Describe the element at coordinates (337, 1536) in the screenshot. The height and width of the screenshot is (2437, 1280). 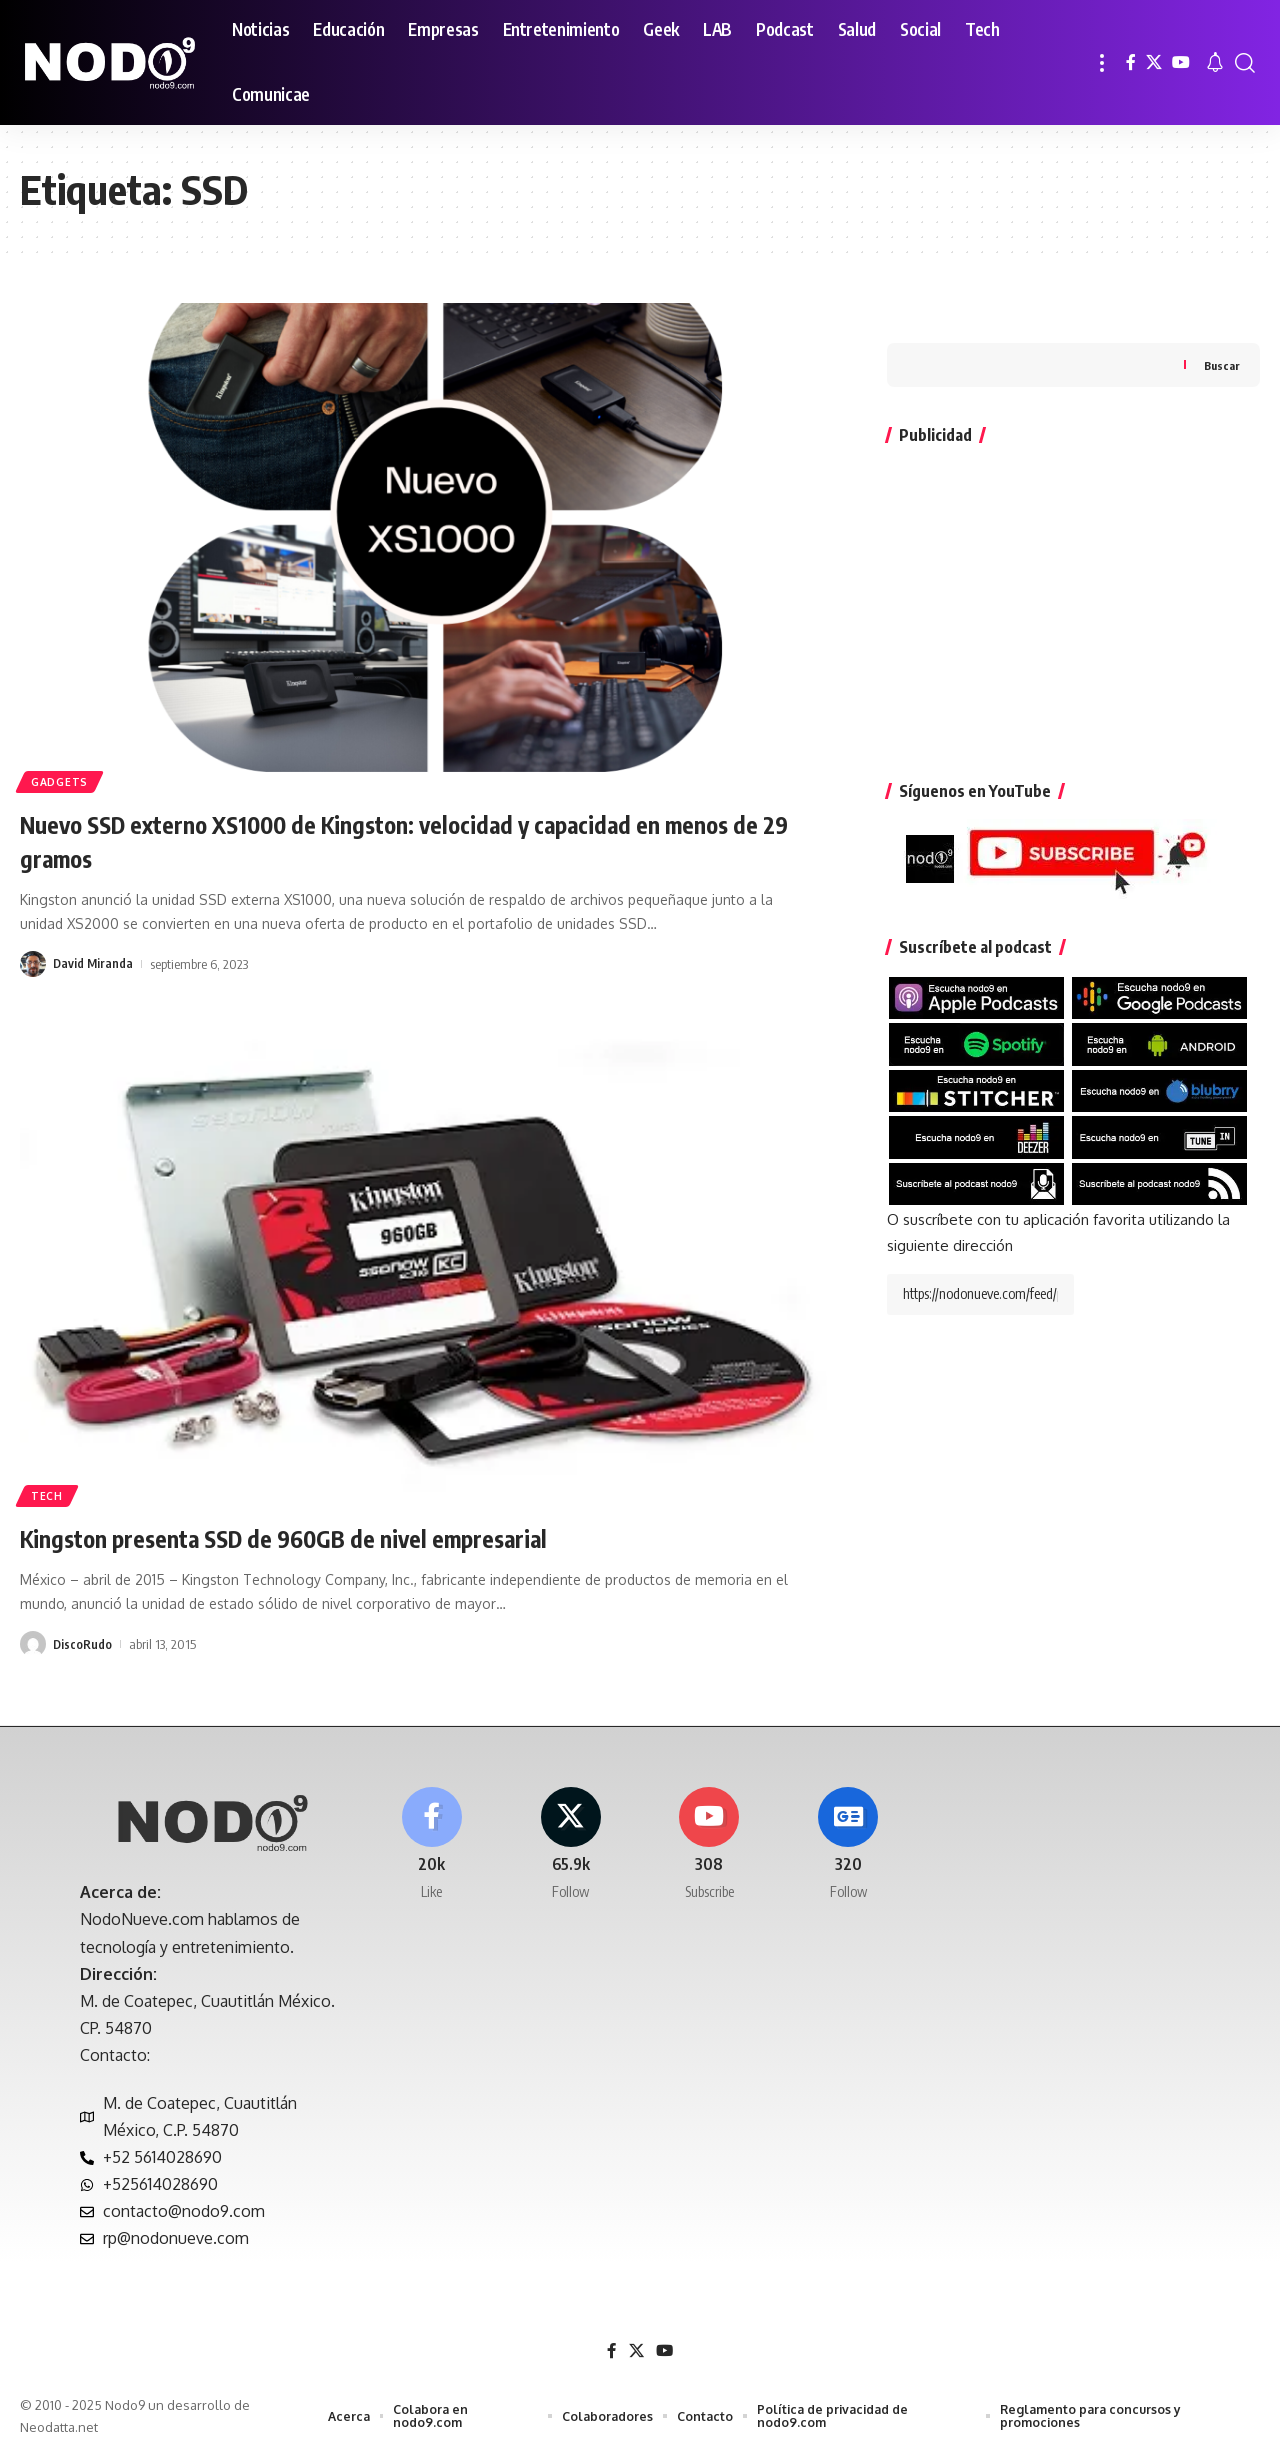
I see `Kingston presenta SSD de 960GB de nivel empresarial` at that location.